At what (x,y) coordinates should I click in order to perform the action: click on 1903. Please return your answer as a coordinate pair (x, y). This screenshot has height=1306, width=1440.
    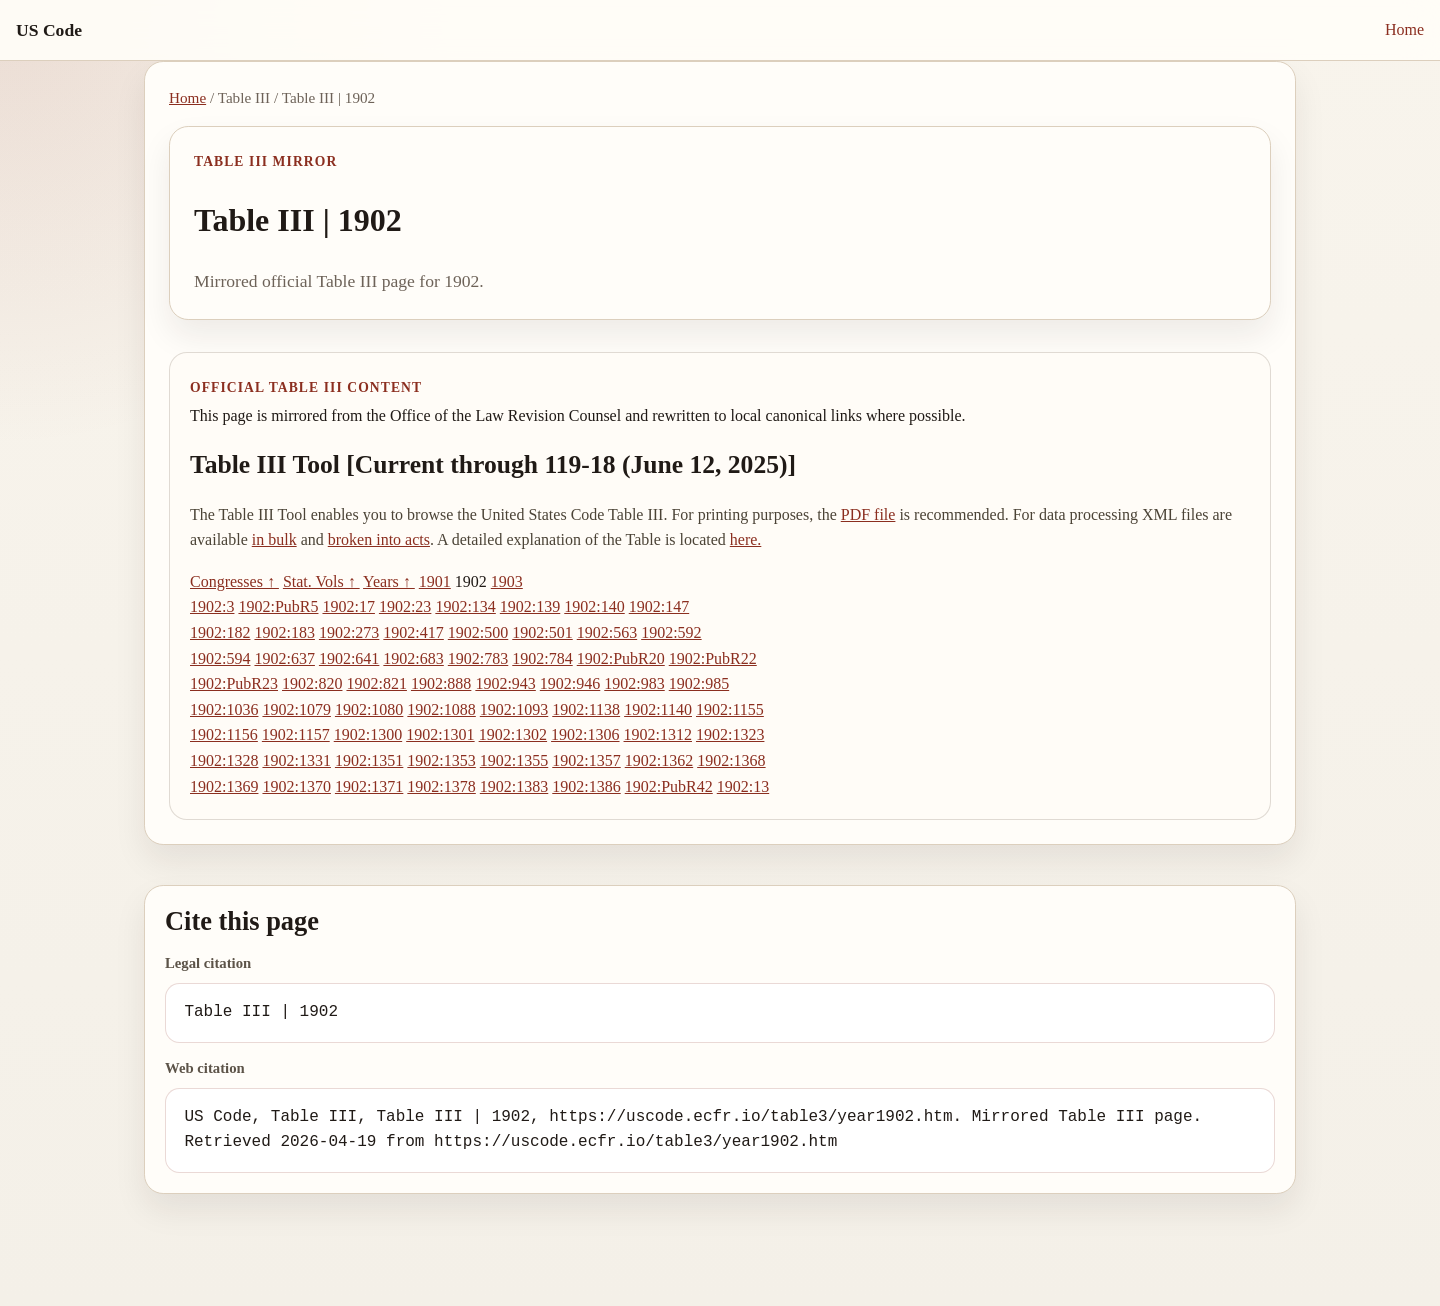
    Looking at the image, I should click on (507, 581).